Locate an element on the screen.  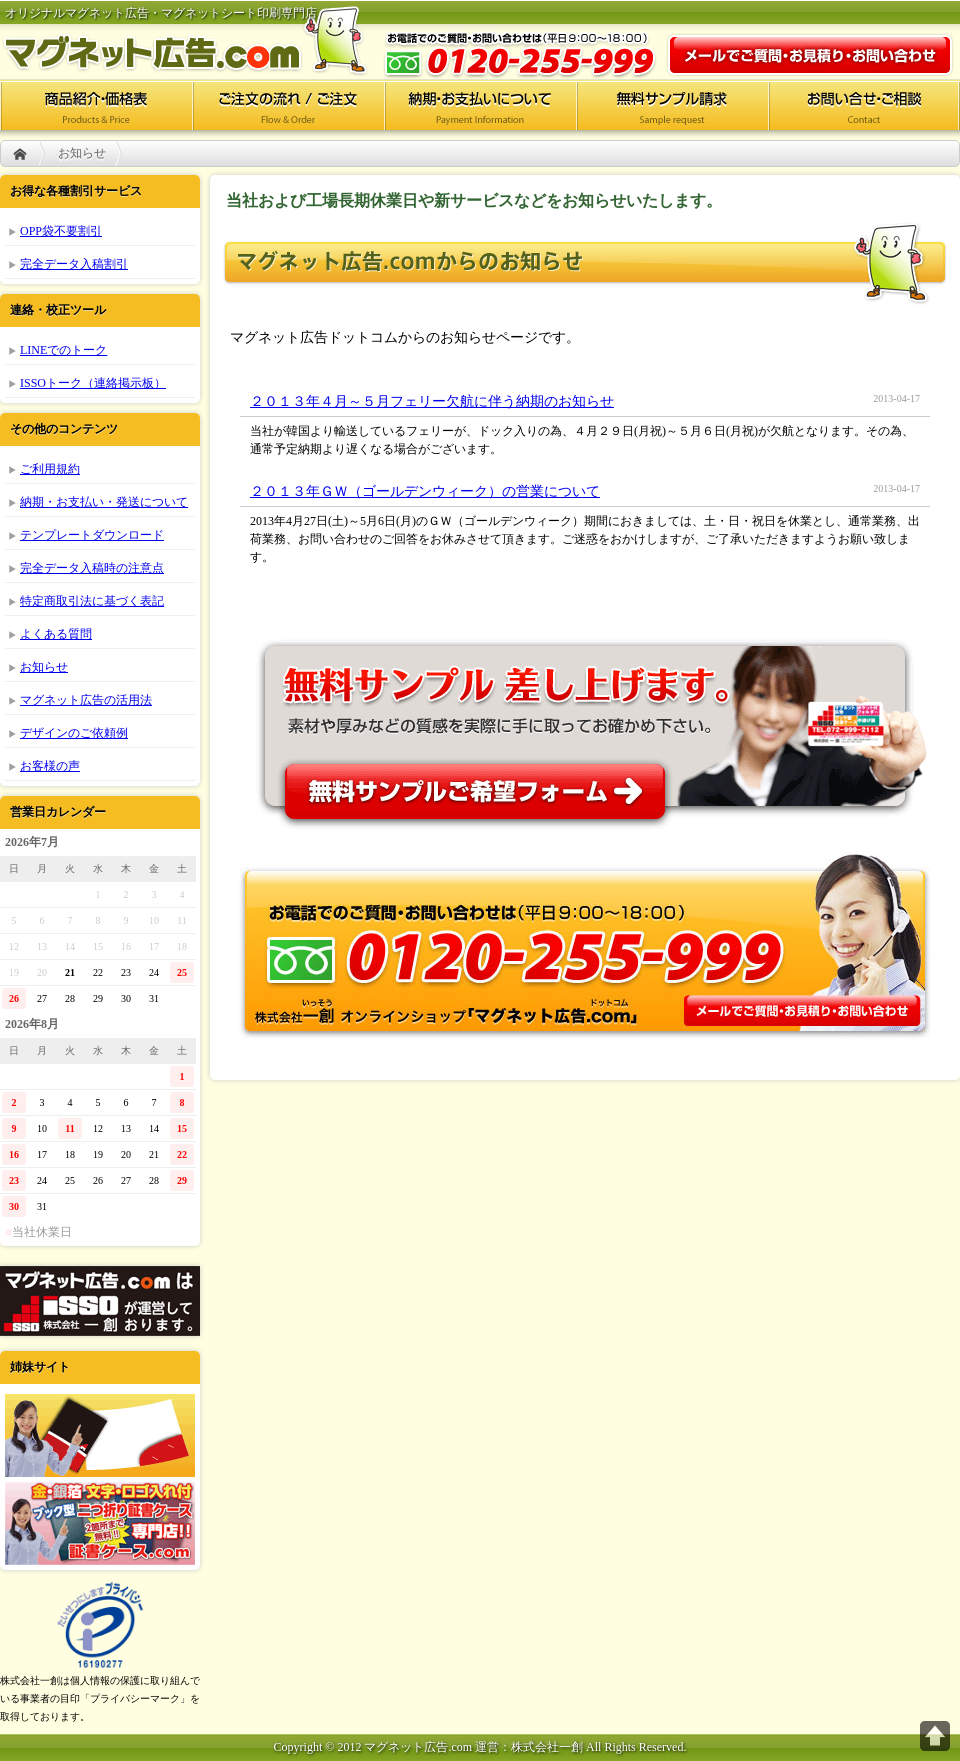
証書ケース.com is located at coordinates (100, 1523).